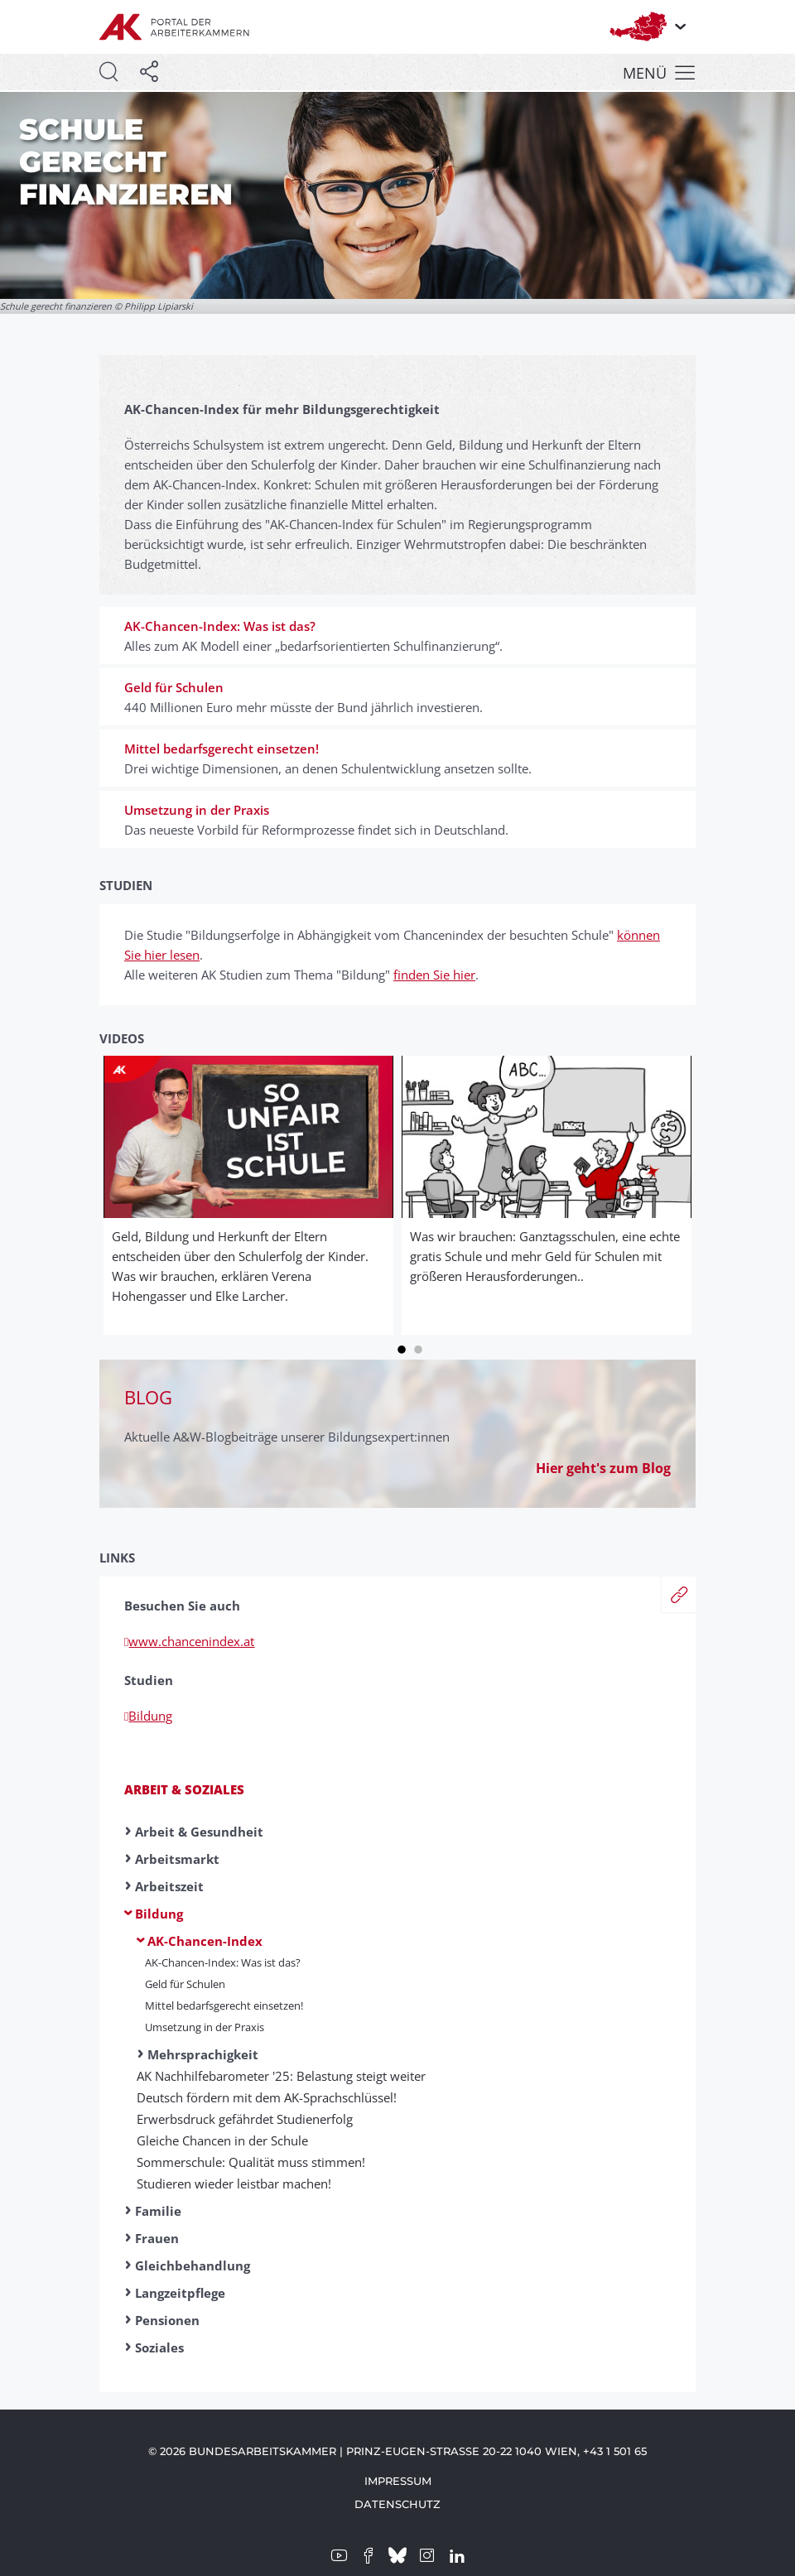 The width and height of the screenshot is (795, 2576). Describe the element at coordinates (222, 2140) in the screenshot. I see `Gleiche Chancen in der Schule` at that location.